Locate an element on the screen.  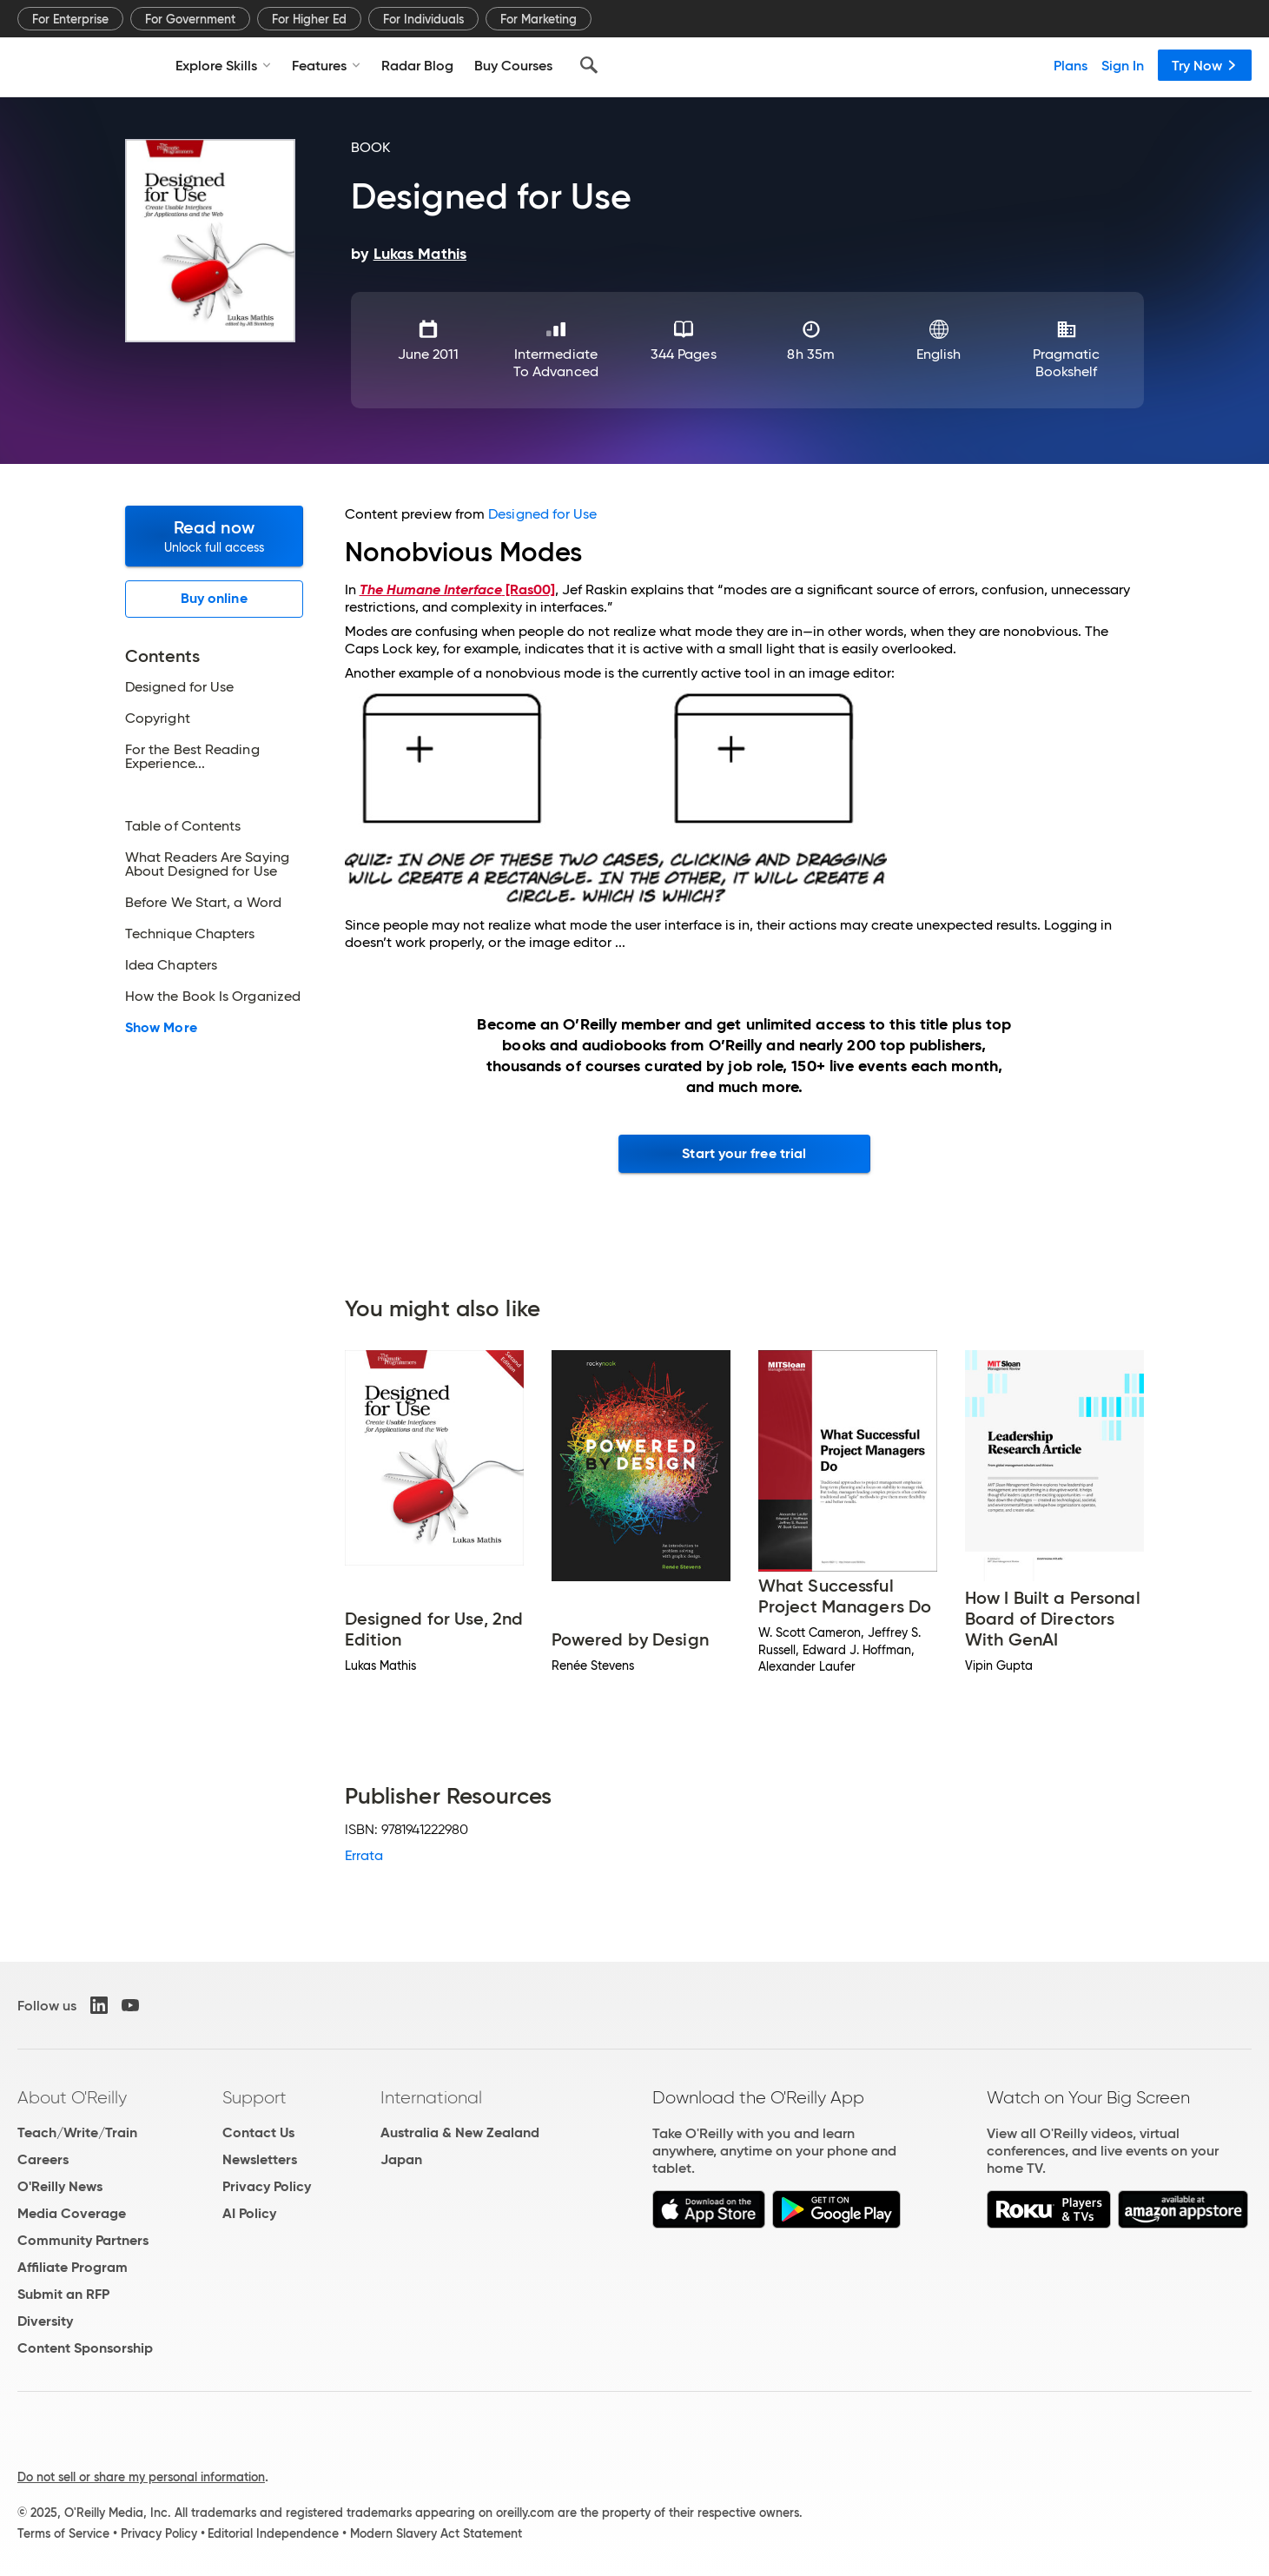
Sign In is located at coordinates (1122, 65).